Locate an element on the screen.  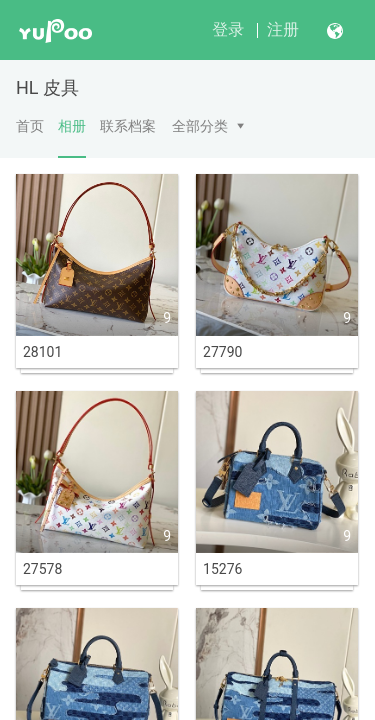
联系档案 is located at coordinates (128, 126).